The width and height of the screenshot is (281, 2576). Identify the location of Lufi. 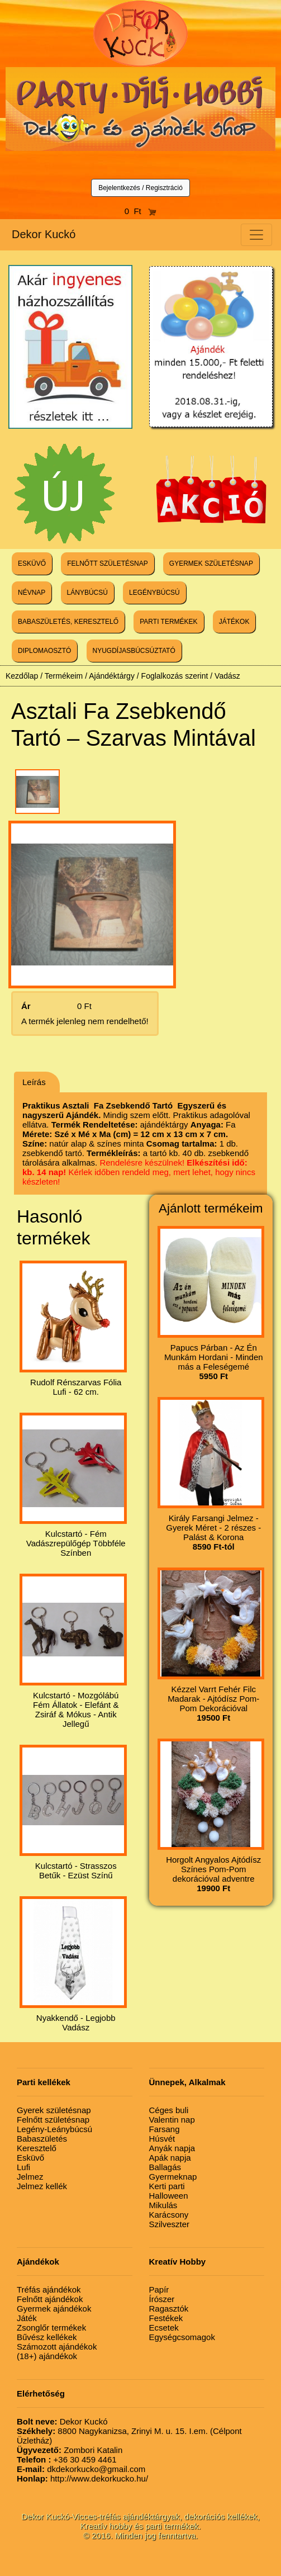
(23, 2167).